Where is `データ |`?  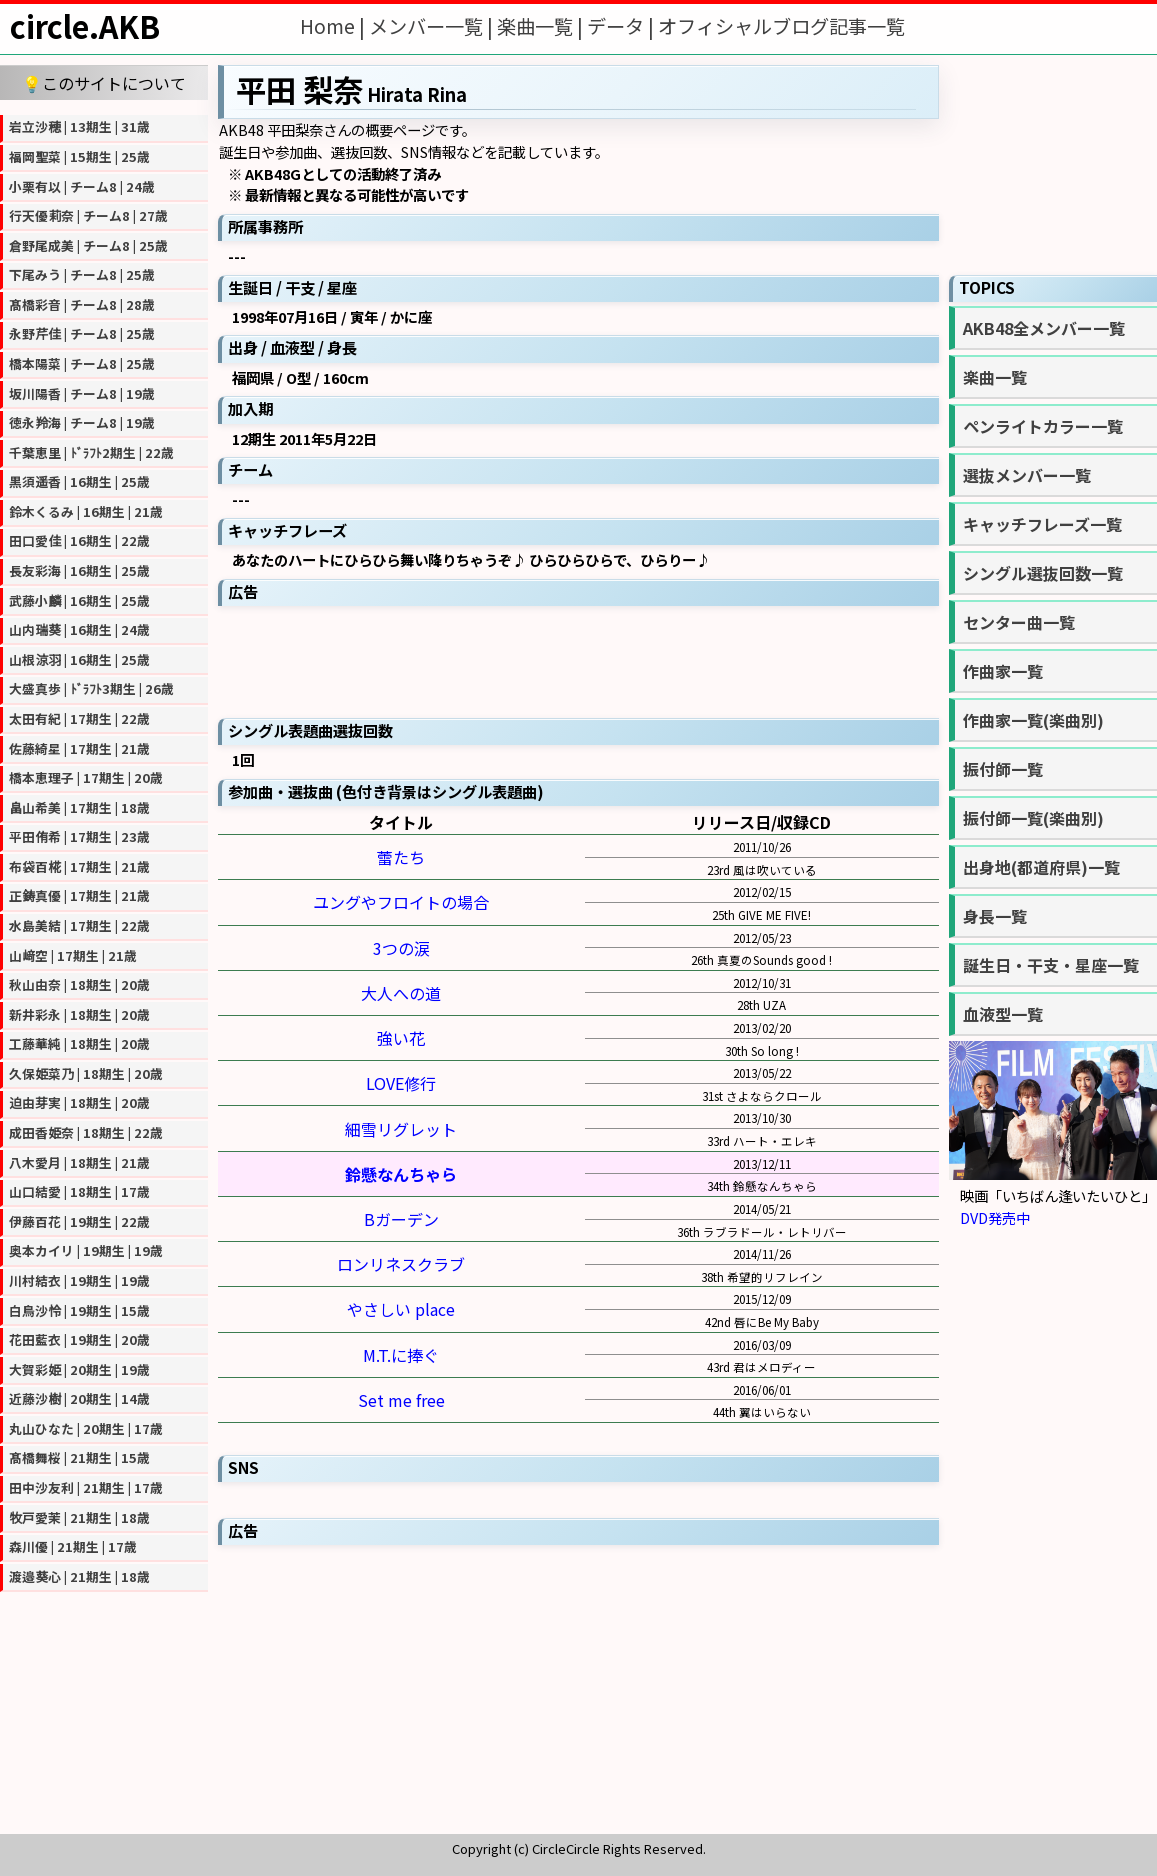 データ | is located at coordinates (622, 26).